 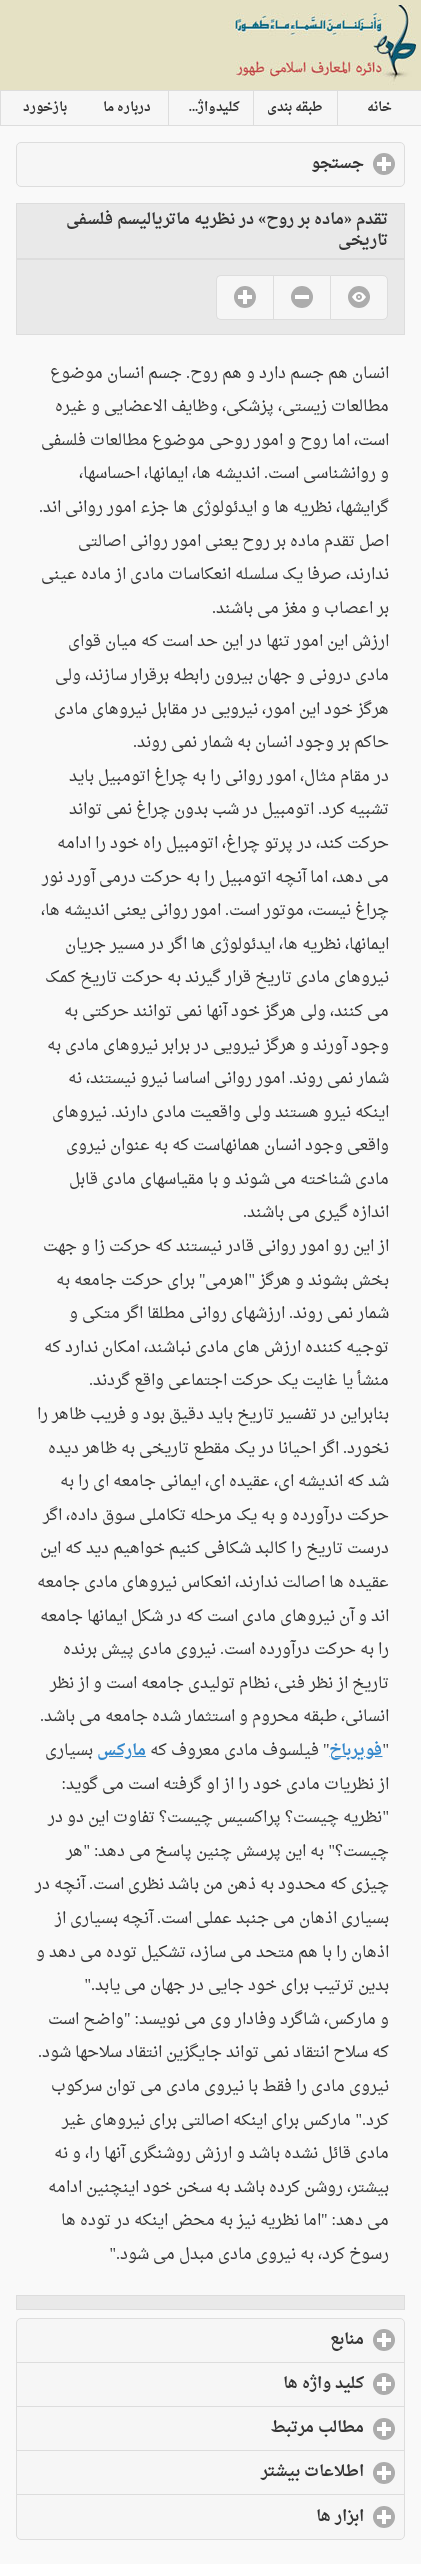 I want to click on طبقه بندی, so click(x=295, y=108).